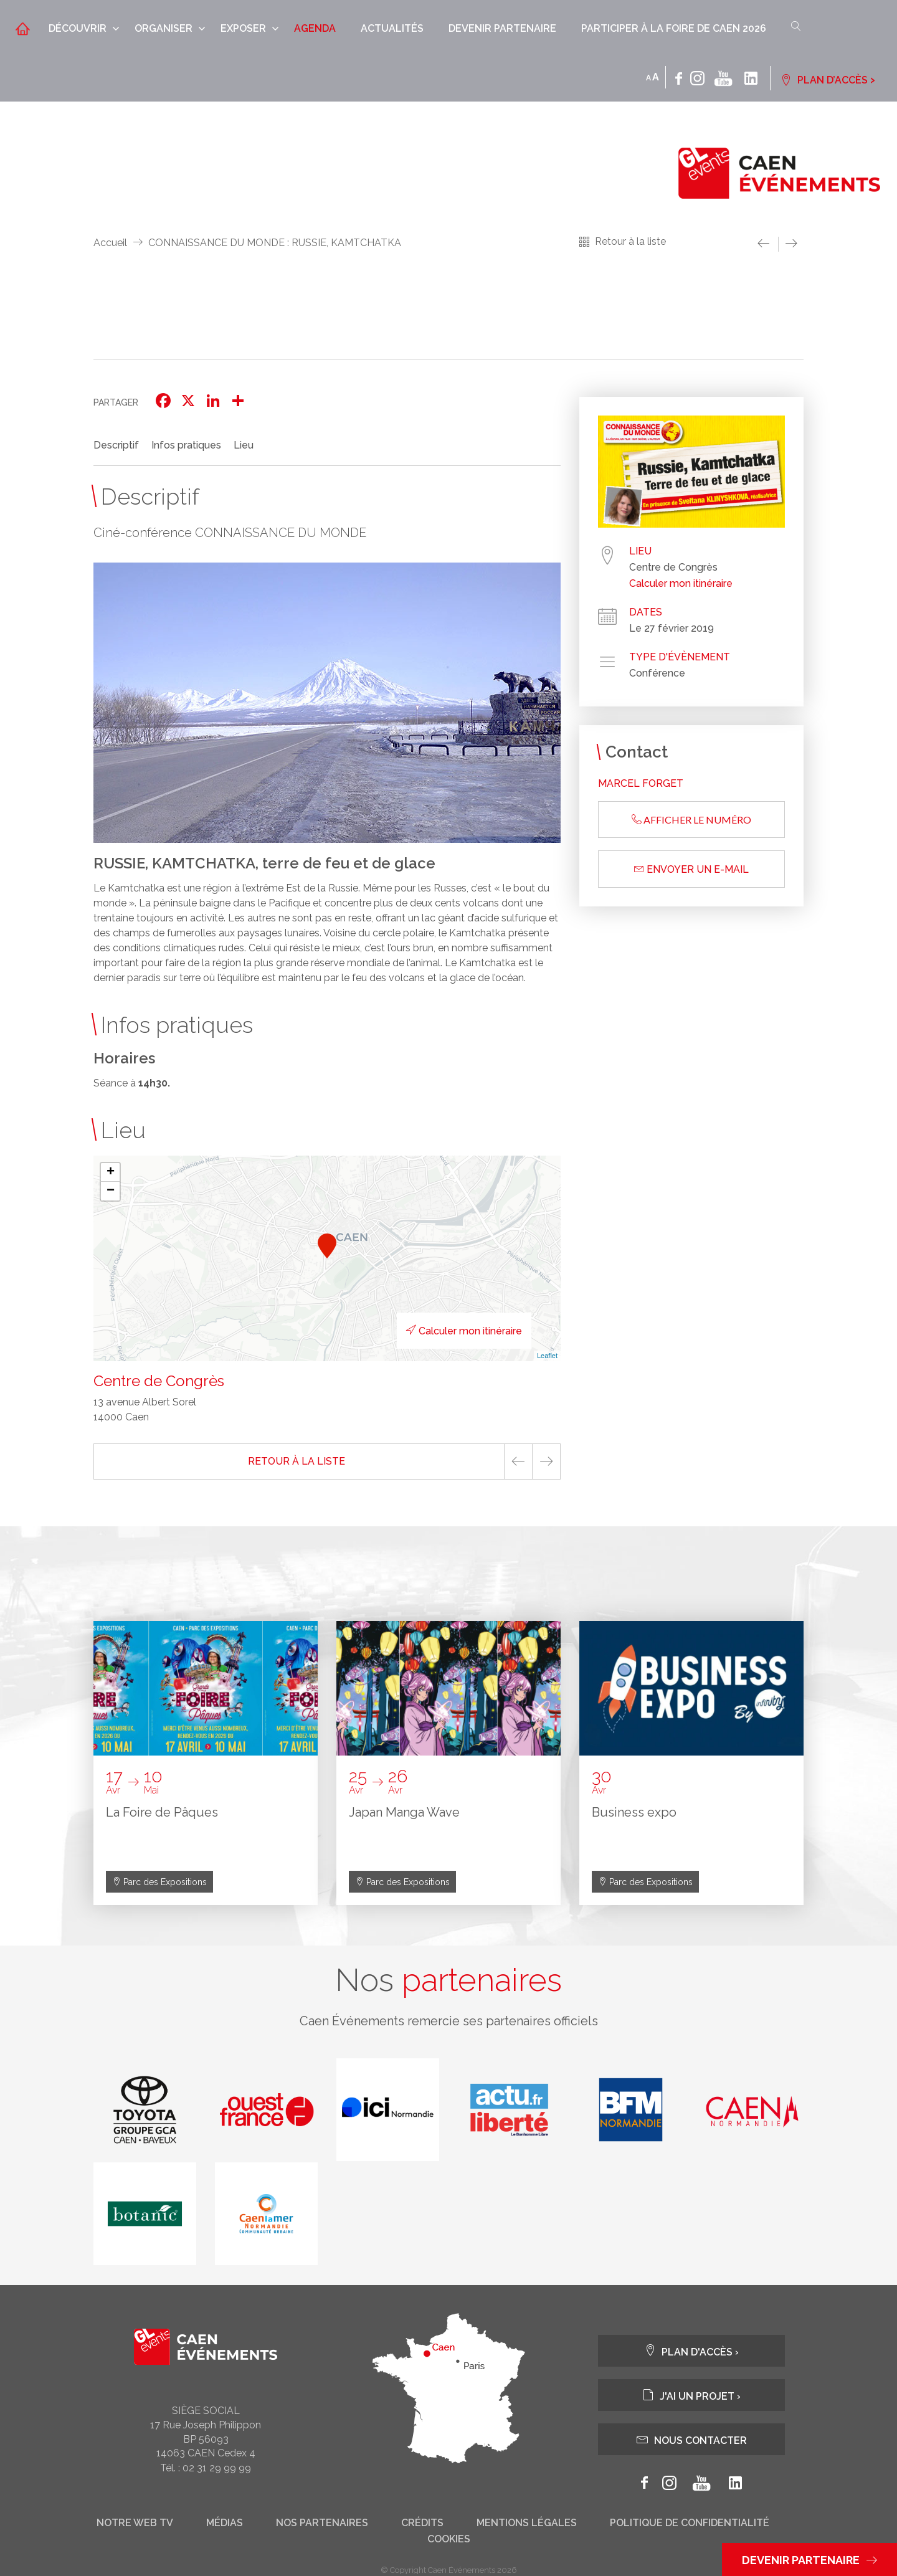 The height and width of the screenshot is (2576, 897). What do you see at coordinates (217, 2468) in the screenshot?
I see `02 31 29 99 99` at bounding box center [217, 2468].